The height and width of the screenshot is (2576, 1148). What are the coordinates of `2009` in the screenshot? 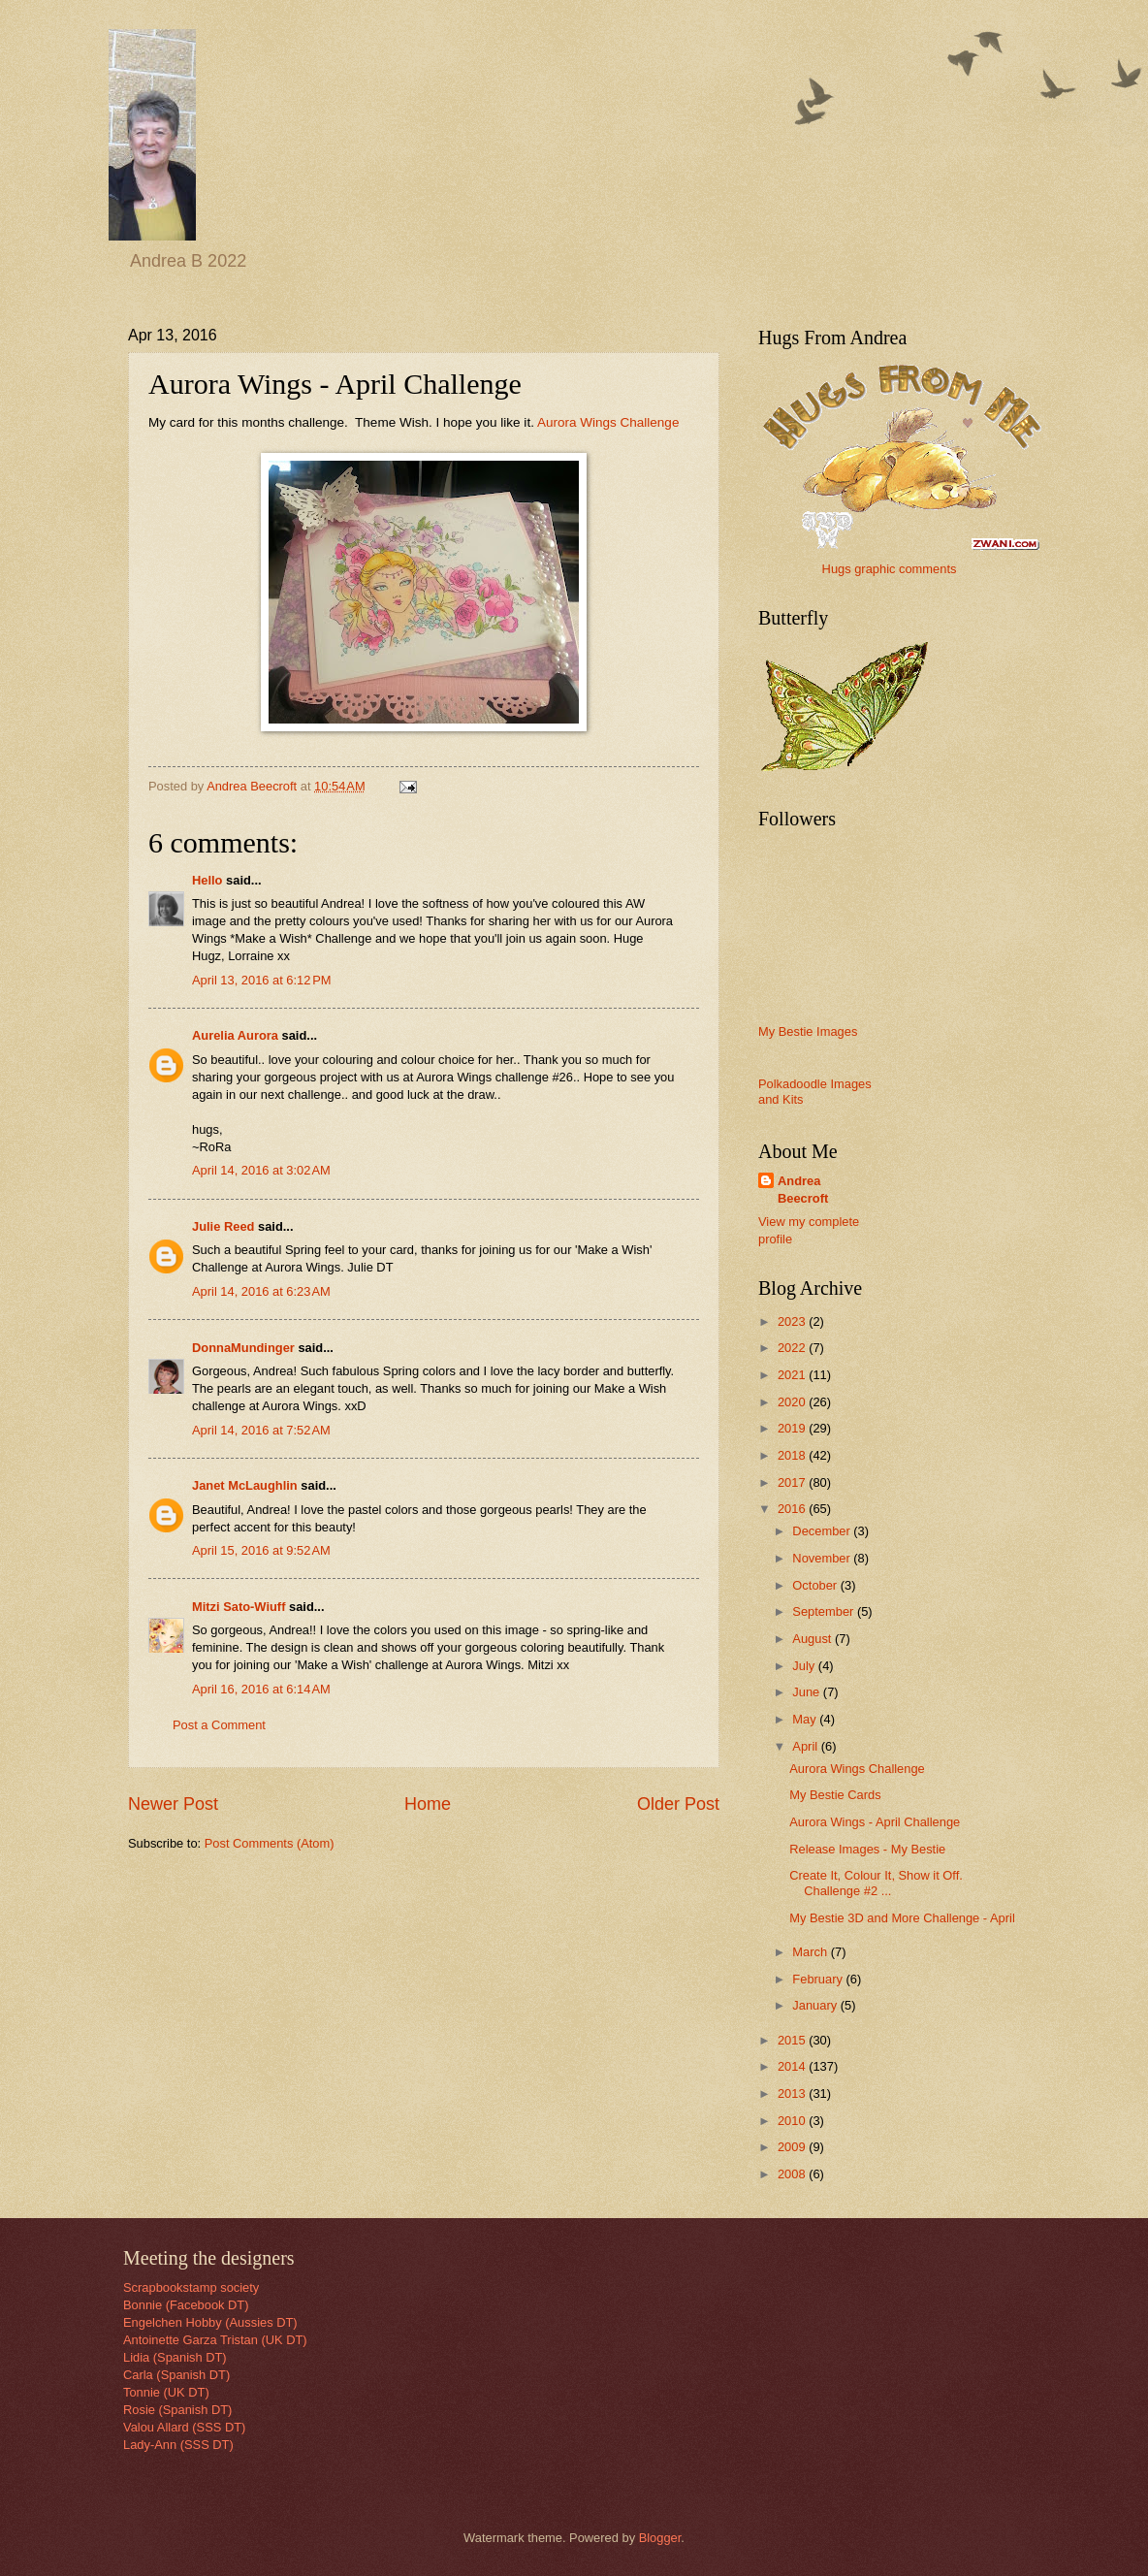 It's located at (793, 2147).